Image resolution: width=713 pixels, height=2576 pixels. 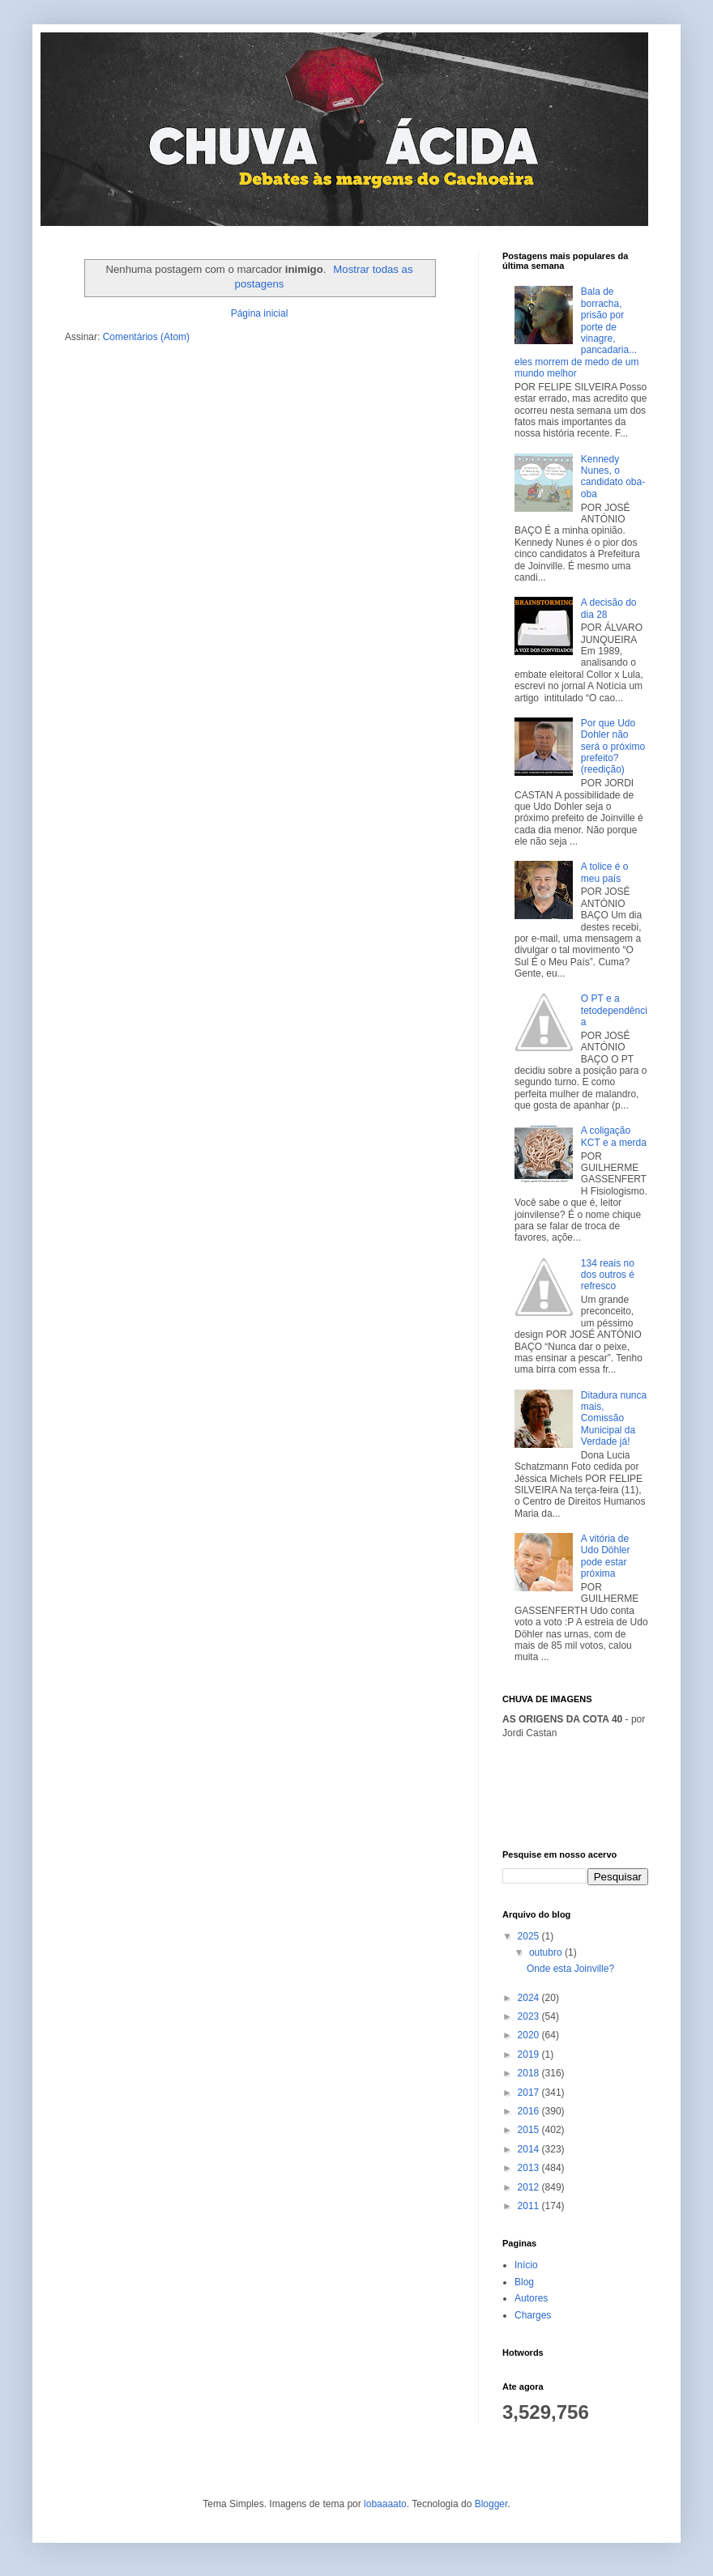 I want to click on lobaaaato, so click(x=385, y=2504).